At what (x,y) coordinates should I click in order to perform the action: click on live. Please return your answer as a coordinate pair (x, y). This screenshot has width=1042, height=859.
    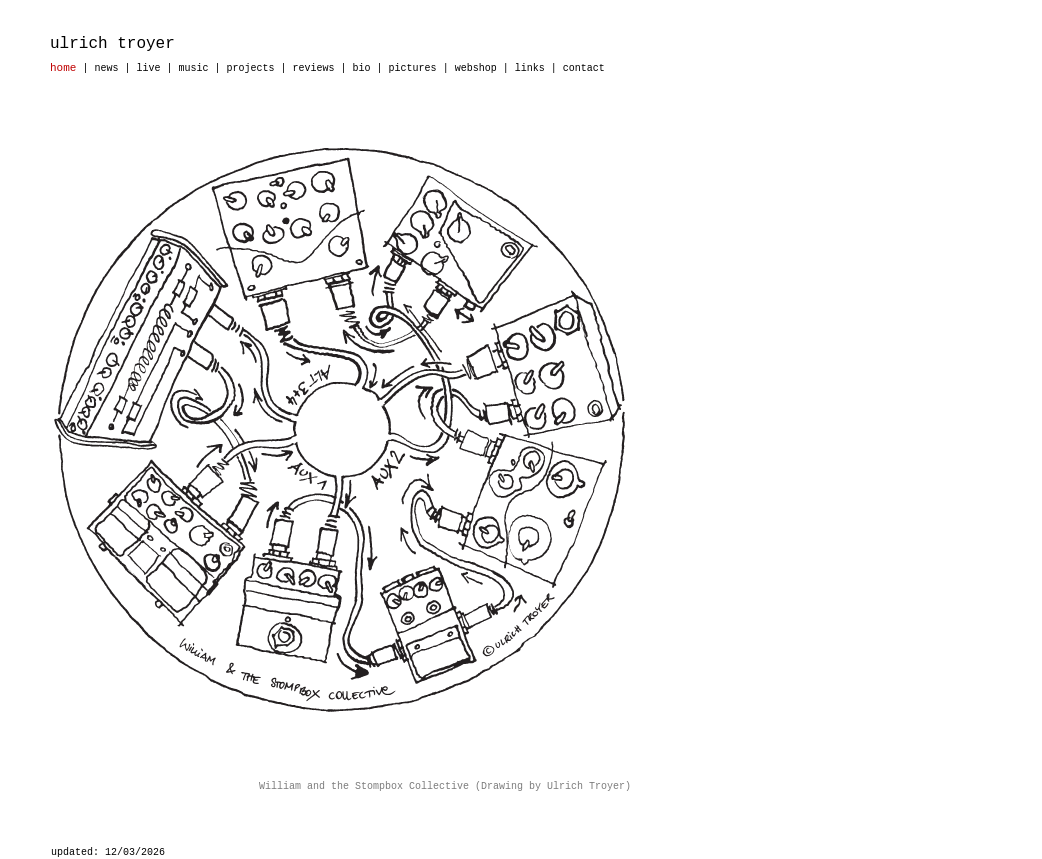
    Looking at the image, I should click on (148, 68).